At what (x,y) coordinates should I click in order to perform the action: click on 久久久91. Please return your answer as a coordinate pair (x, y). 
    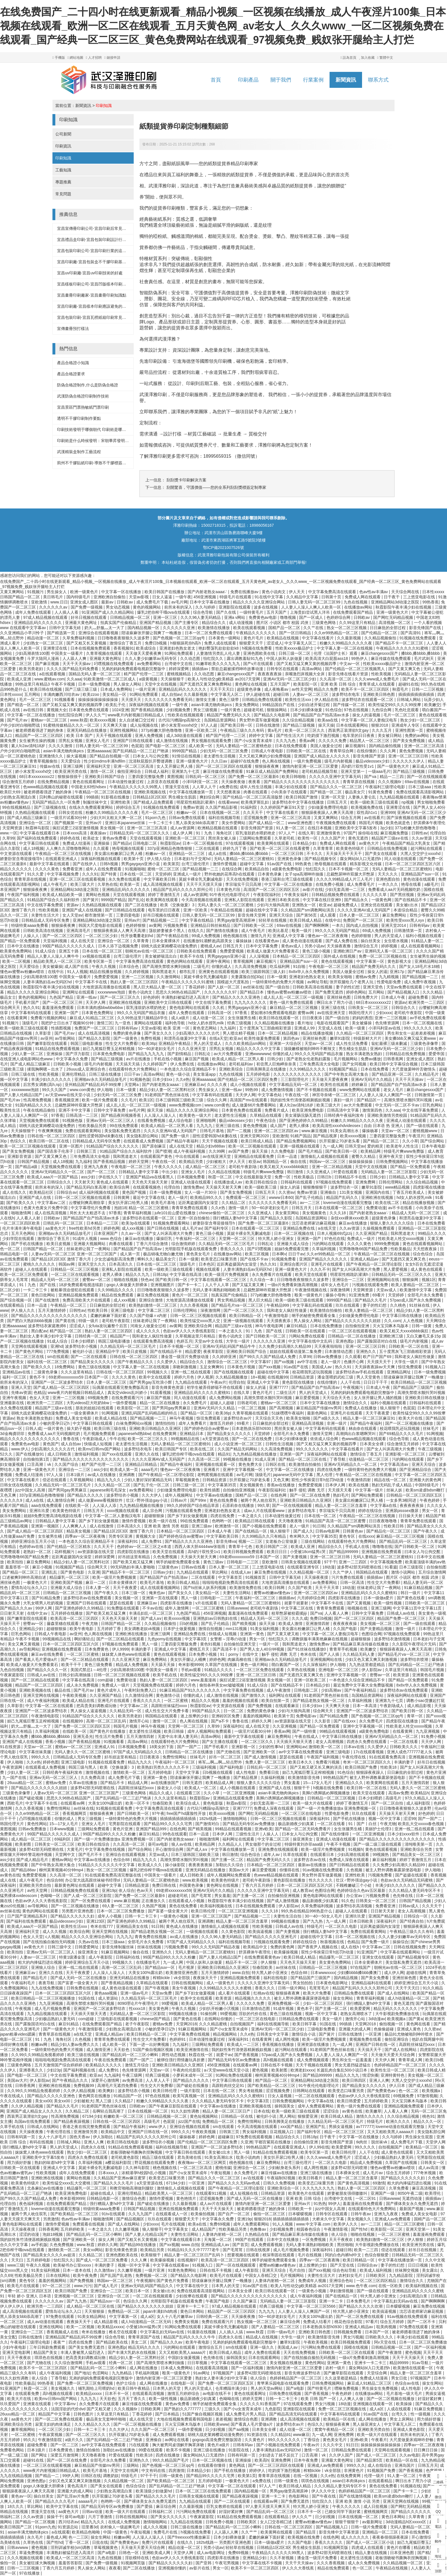
    Looking at the image, I should click on (90, 874).